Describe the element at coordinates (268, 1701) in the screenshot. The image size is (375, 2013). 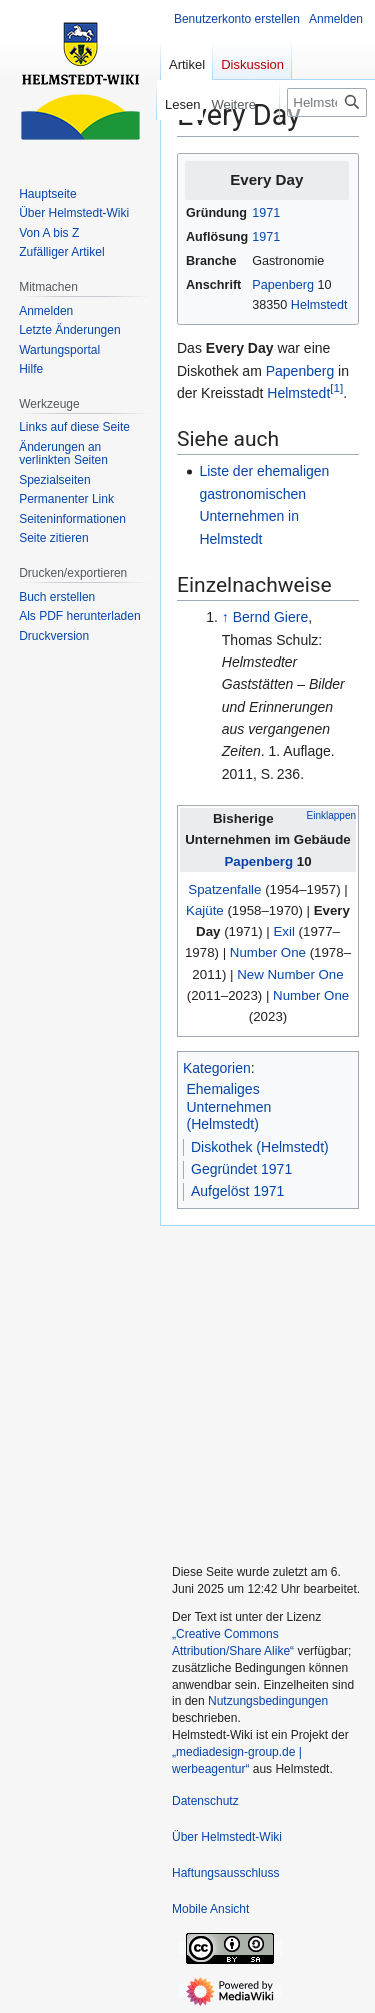
I see `Nutzungsbedingungen` at that location.